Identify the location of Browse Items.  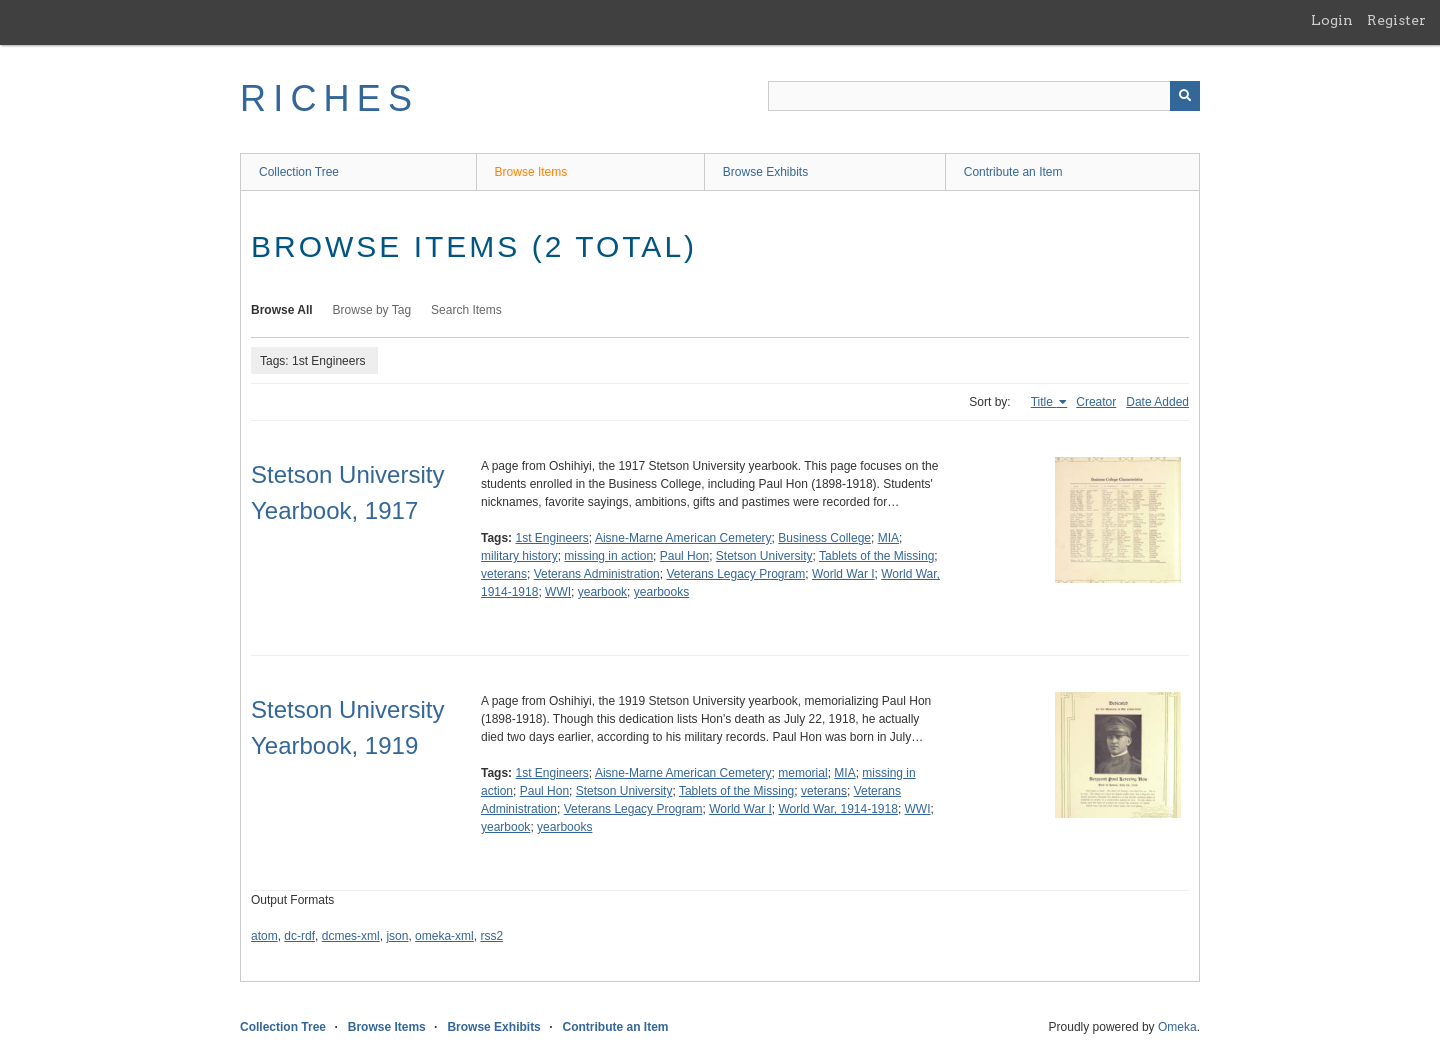
(531, 172).